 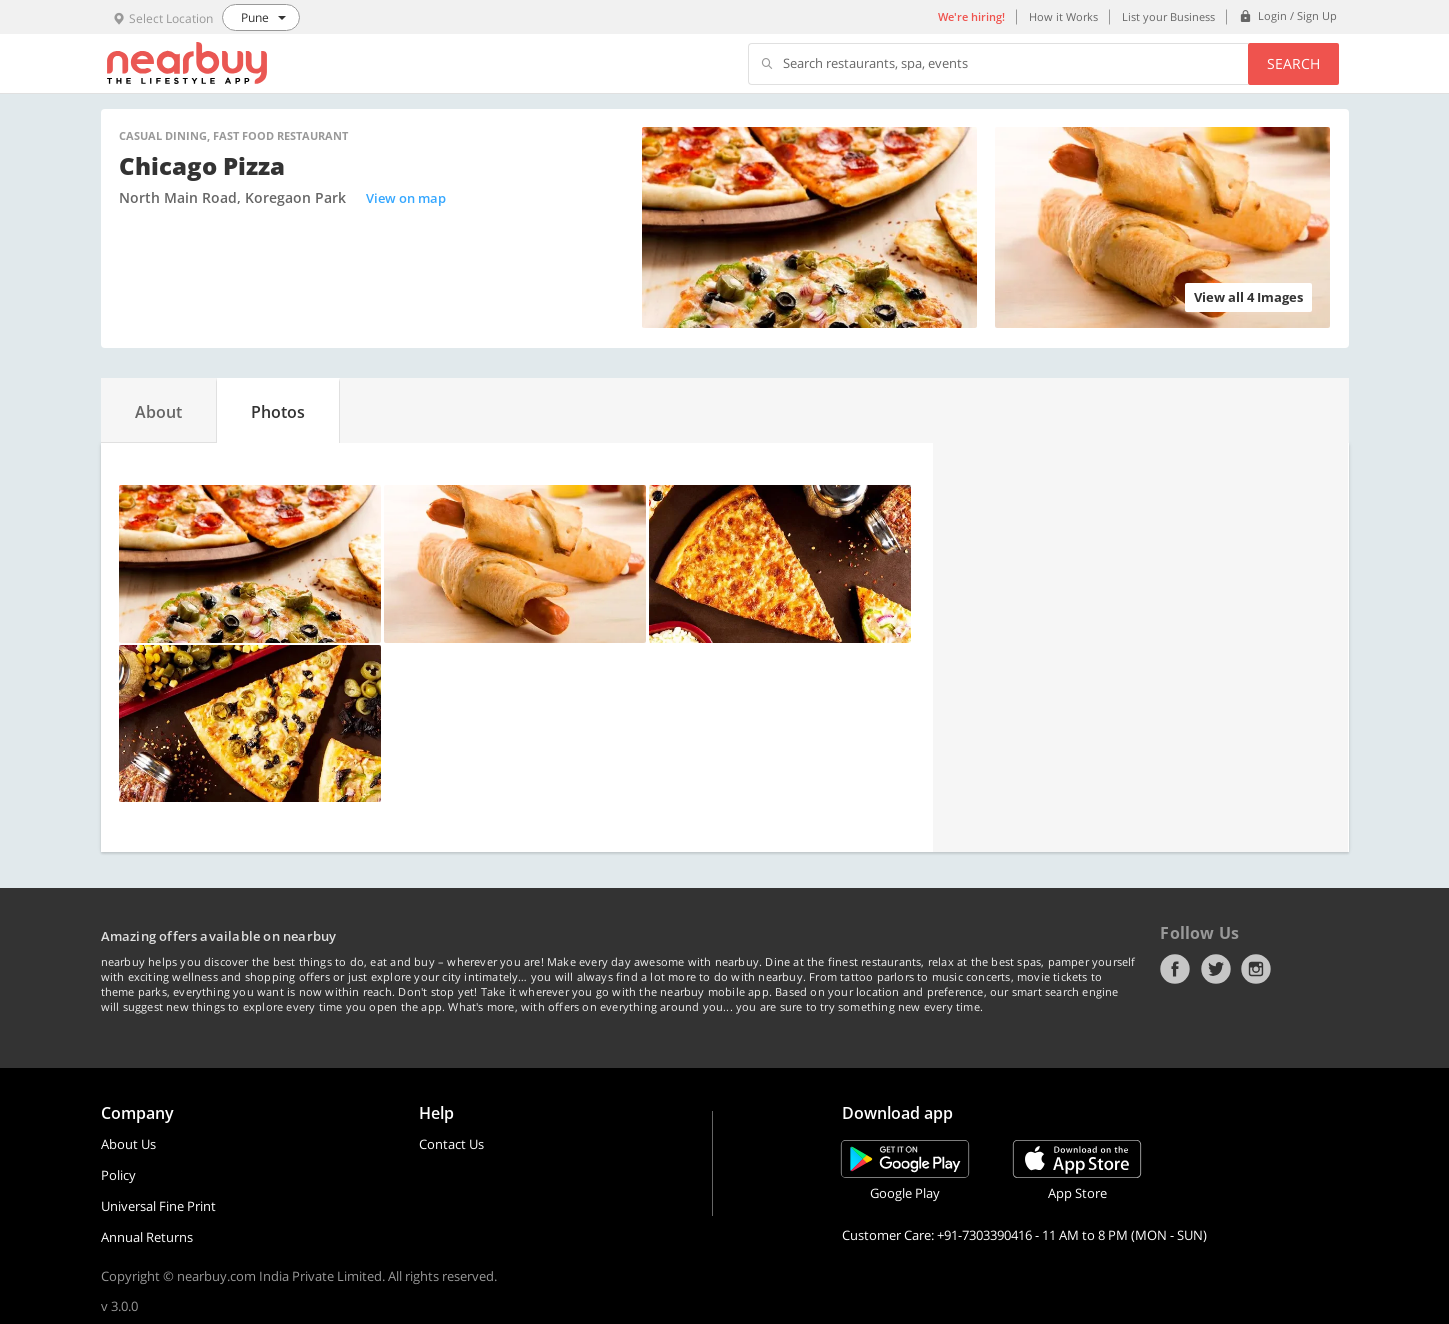 I want to click on Annual Returns, so click(x=147, y=1237).